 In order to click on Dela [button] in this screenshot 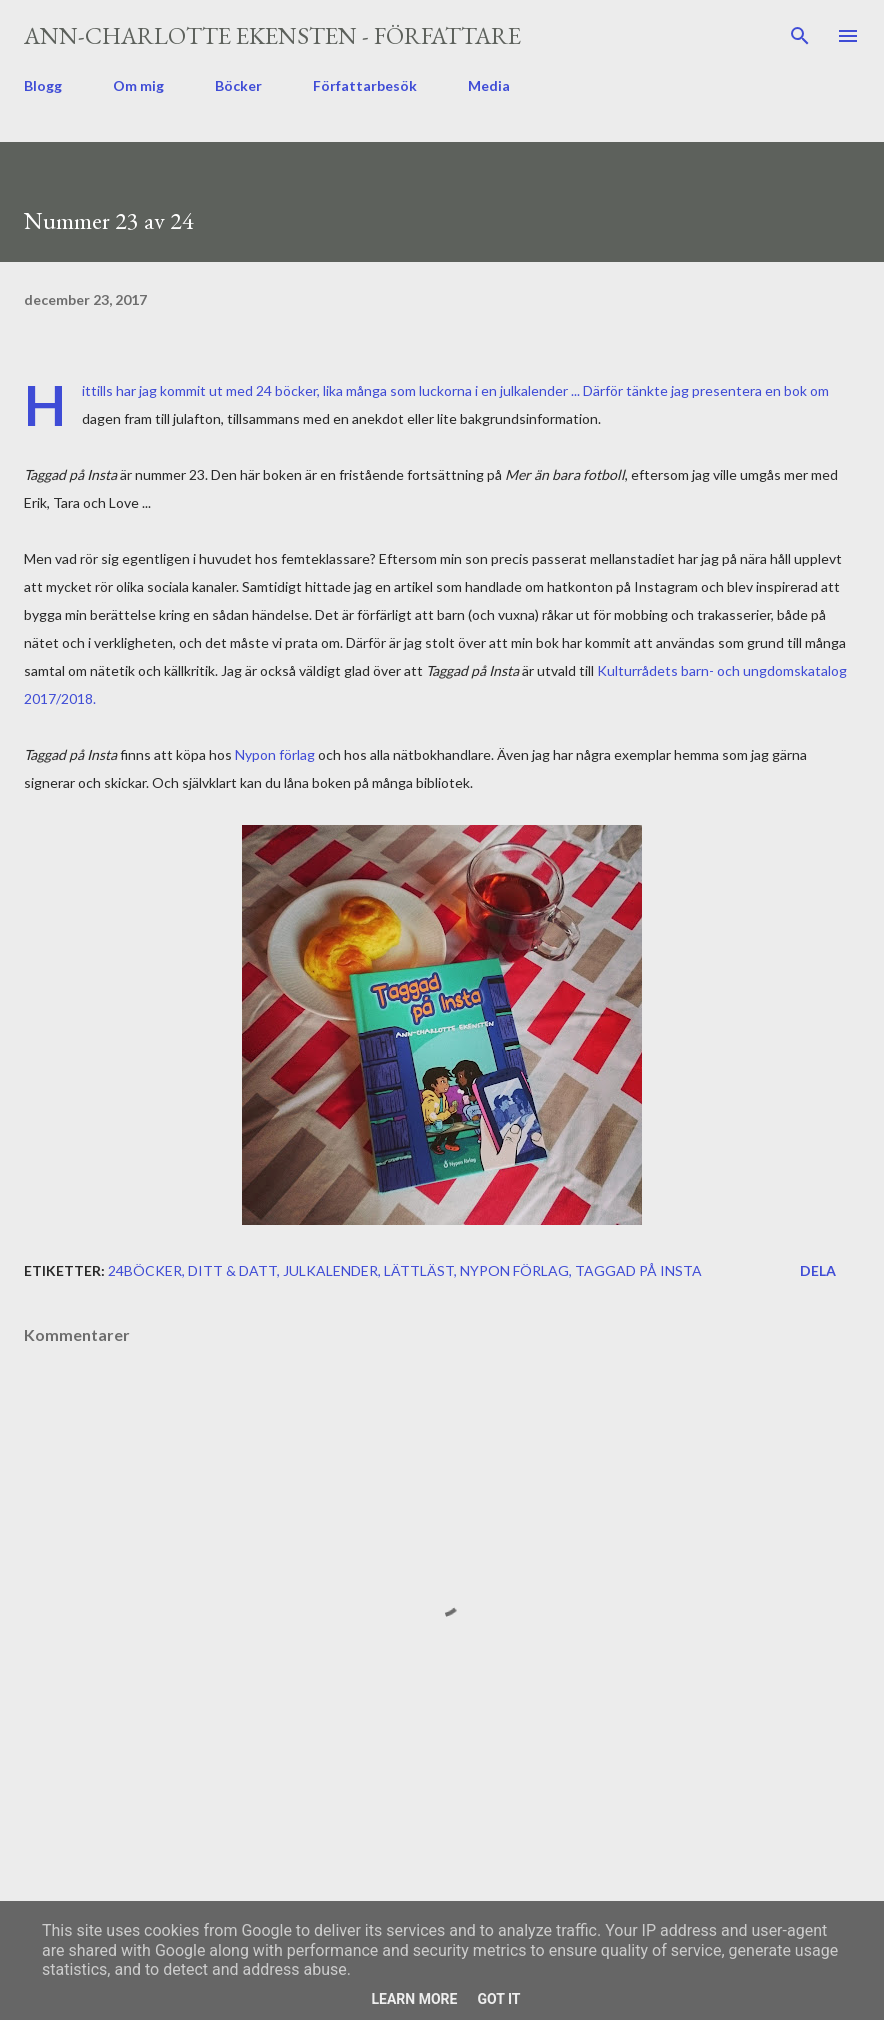, I will do `click(818, 1270)`.